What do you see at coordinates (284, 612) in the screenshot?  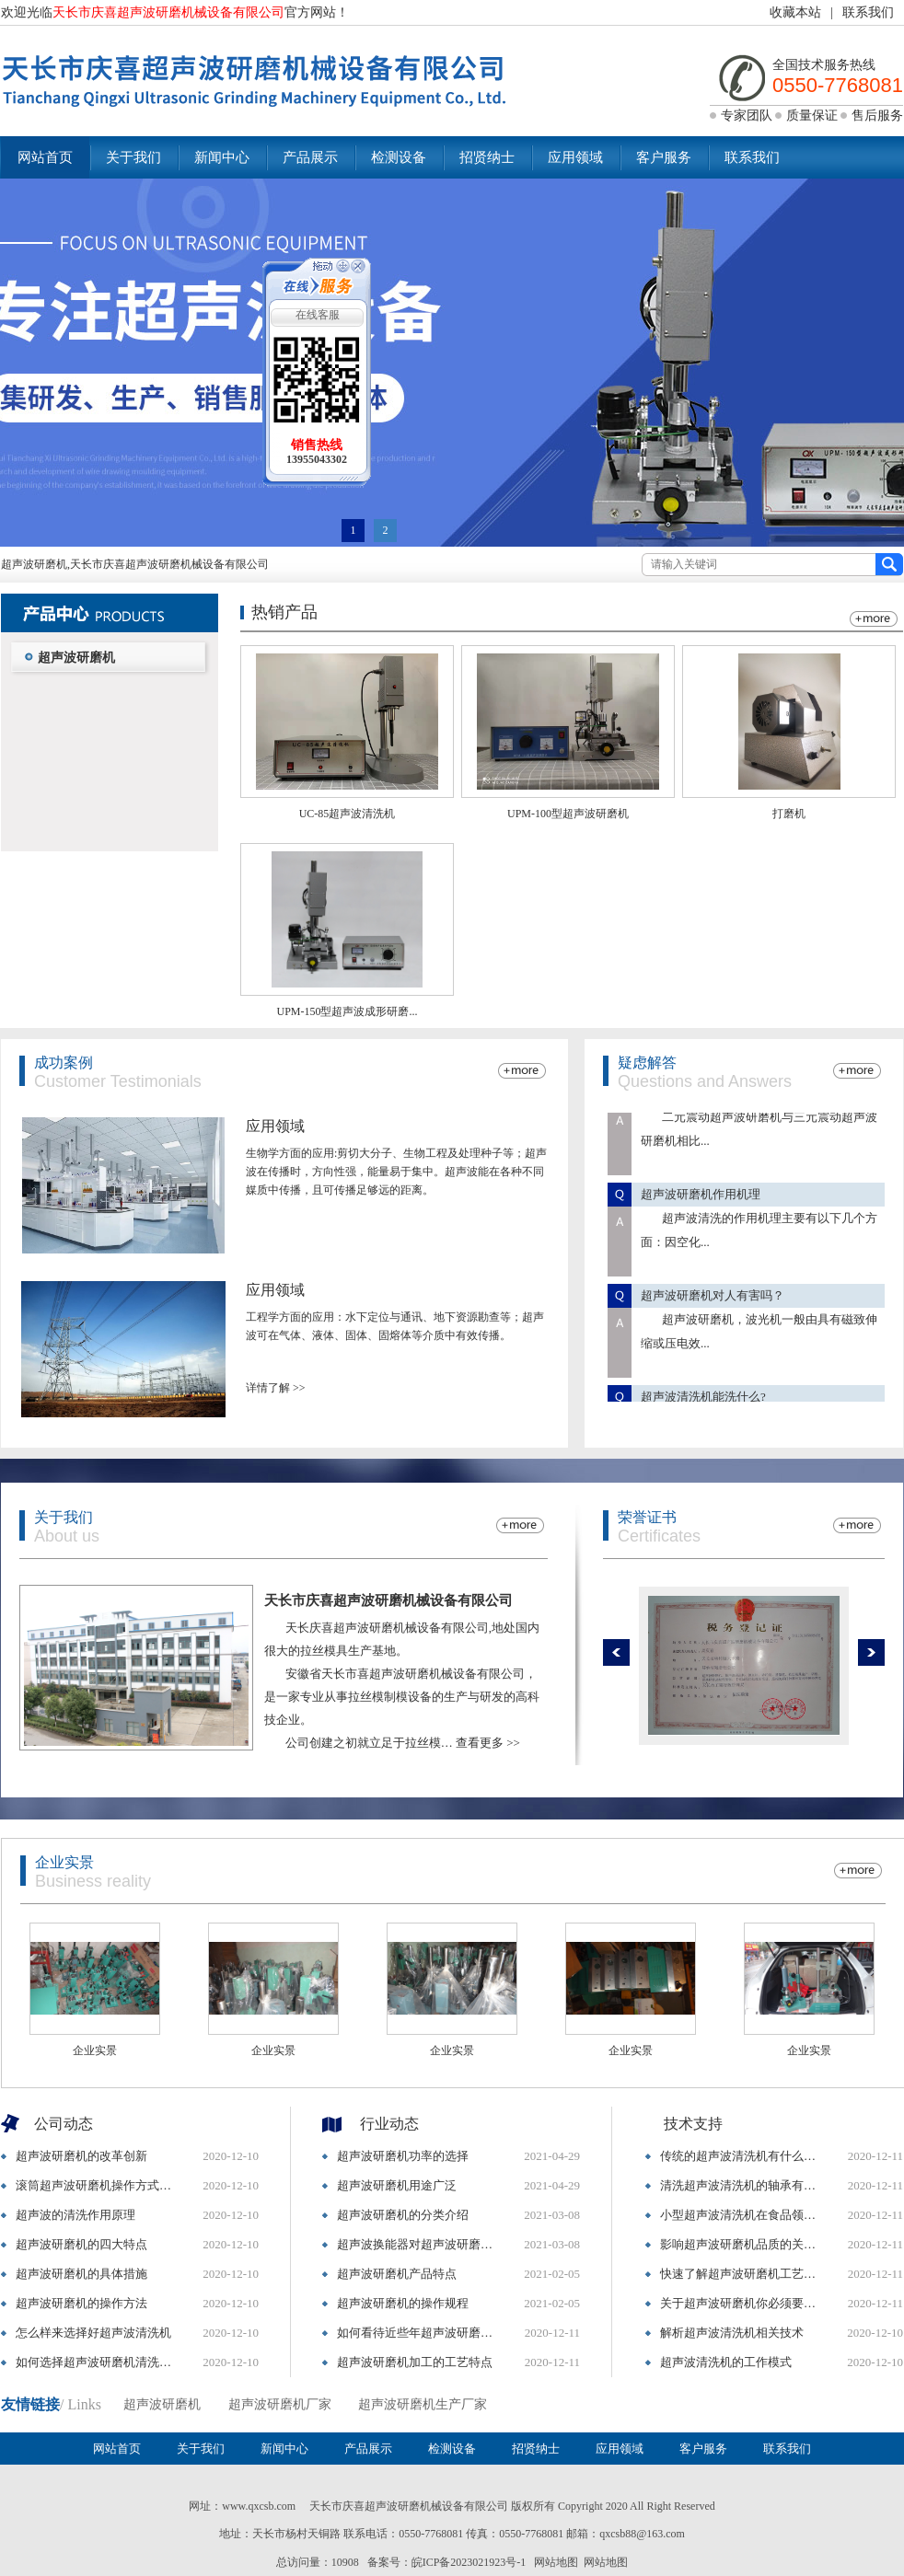 I see `热销产品` at bounding box center [284, 612].